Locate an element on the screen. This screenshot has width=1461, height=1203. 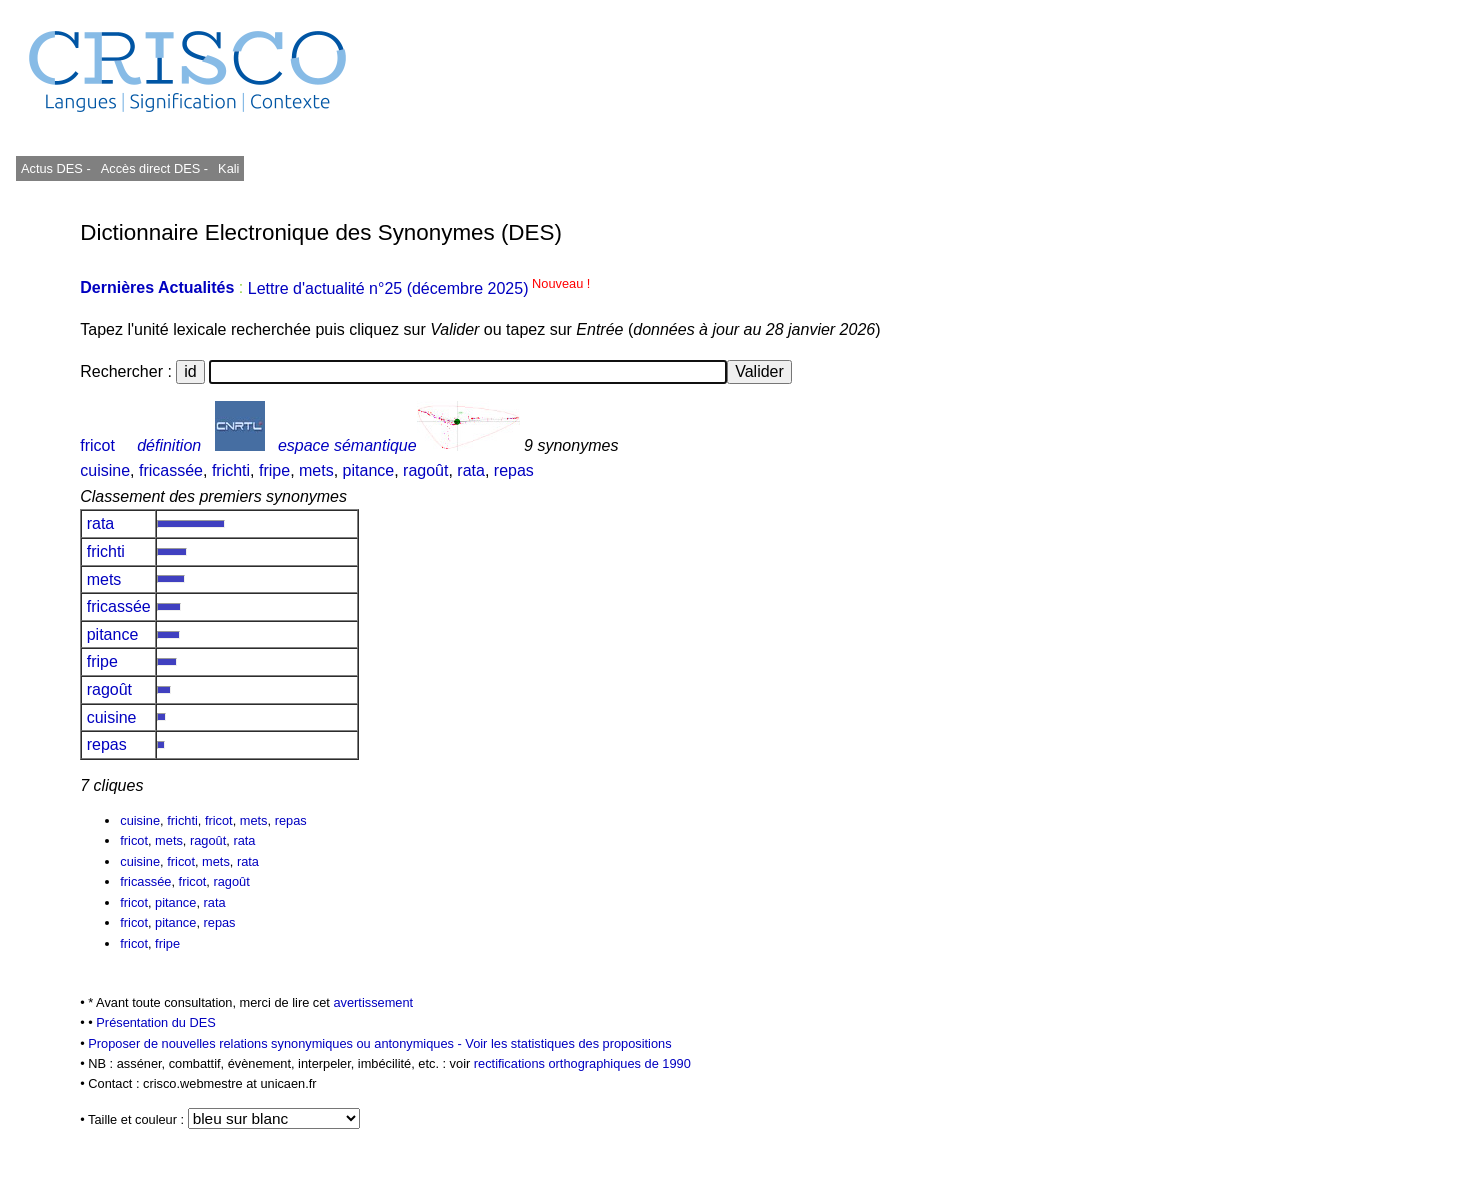
Proposer de nouvelles relations synonymiques ou antonymiques - is located at coordinates (276, 1043).